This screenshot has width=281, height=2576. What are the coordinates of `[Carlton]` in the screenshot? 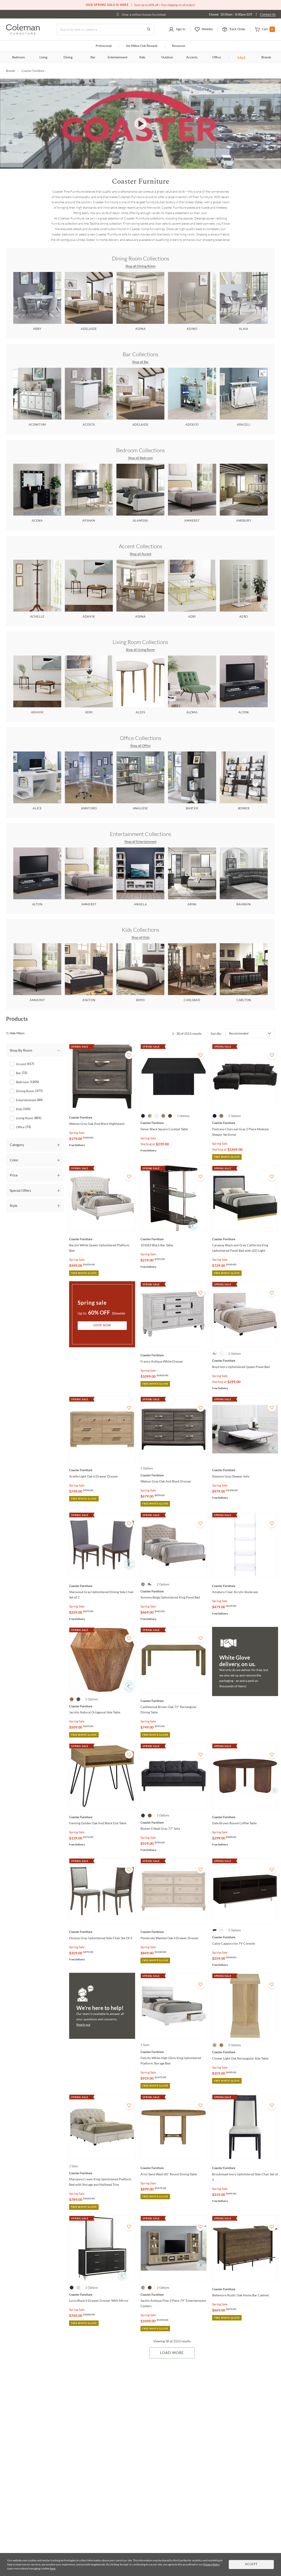 It's located at (244, 973).